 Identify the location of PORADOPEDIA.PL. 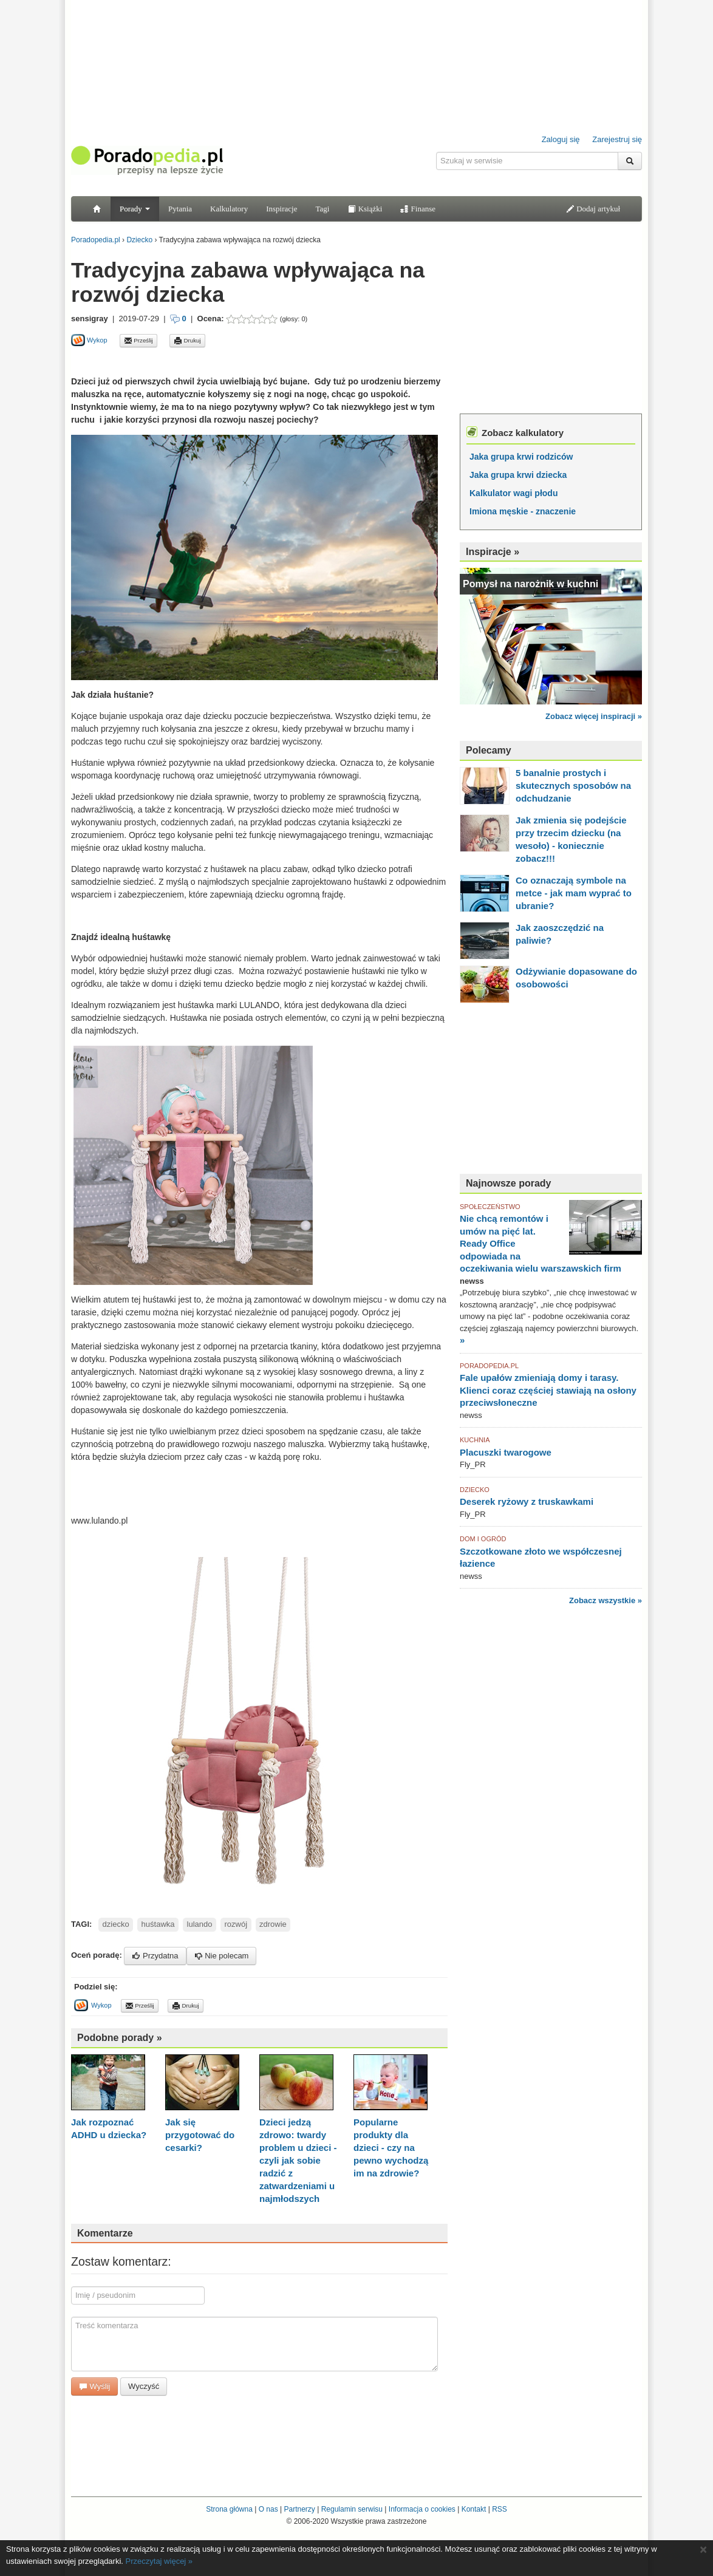
(489, 1365).